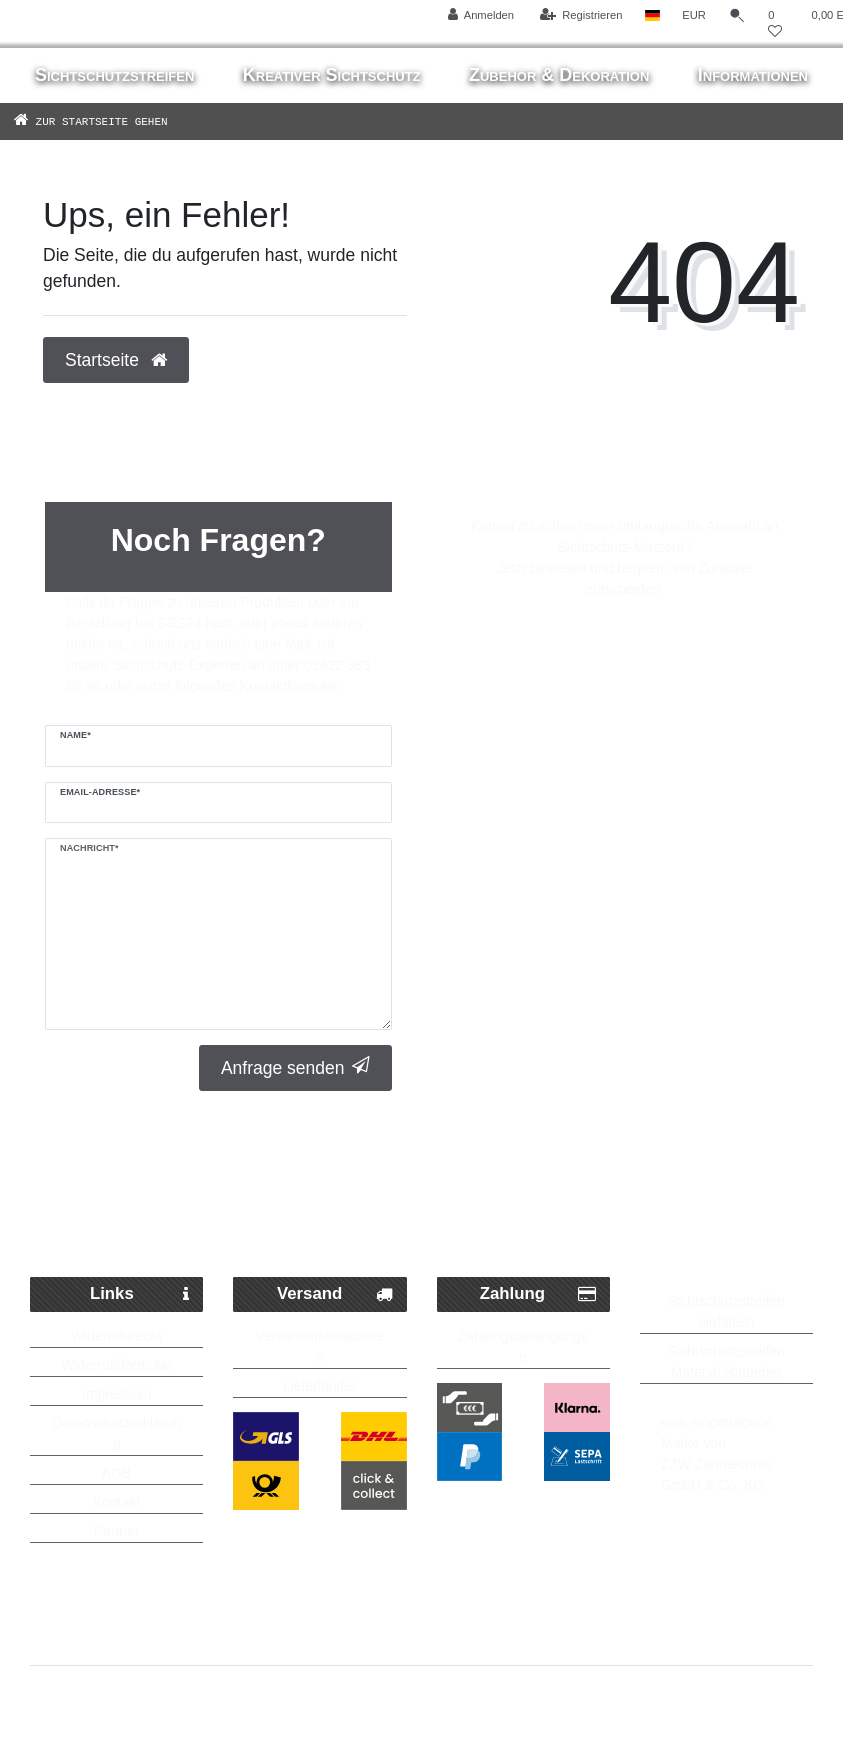 This screenshot has width=843, height=1756. What do you see at coordinates (538, 1294) in the screenshot?
I see `Zahlung` at bounding box center [538, 1294].